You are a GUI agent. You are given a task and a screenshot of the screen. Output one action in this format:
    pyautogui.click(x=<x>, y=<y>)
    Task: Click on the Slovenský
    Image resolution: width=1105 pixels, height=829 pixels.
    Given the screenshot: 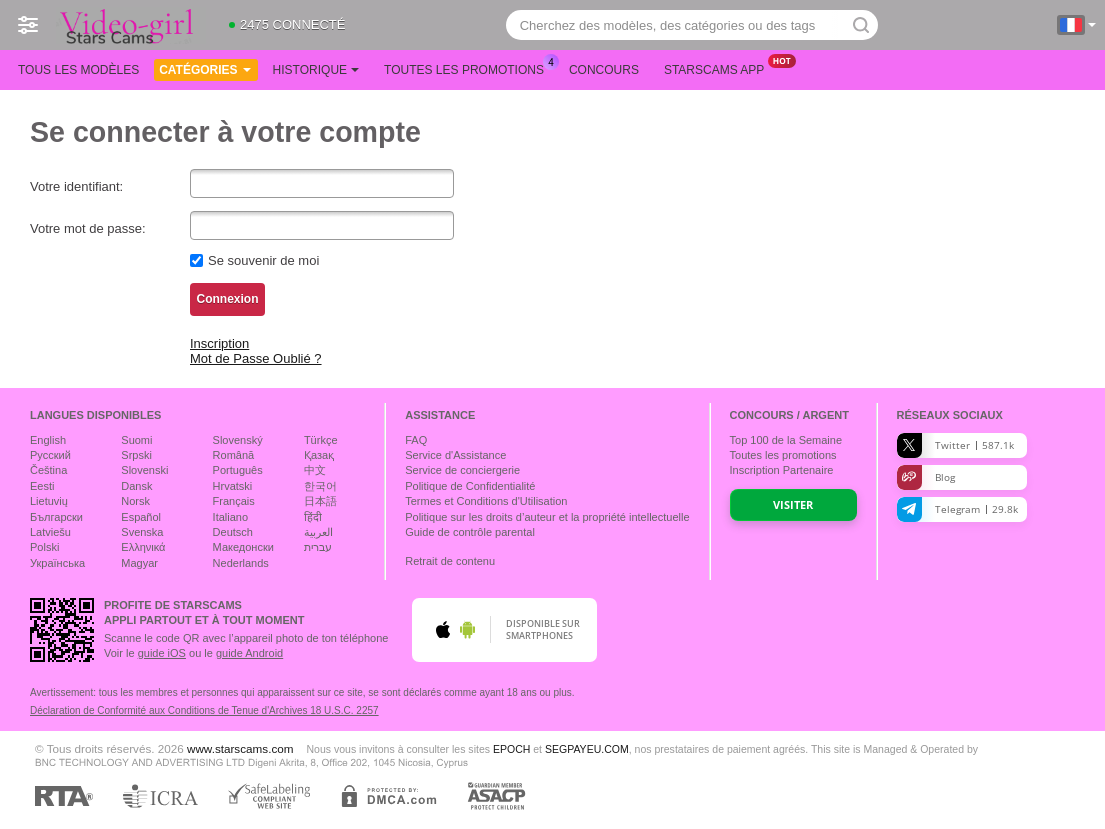 What is the action you would take?
    pyautogui.click(x=238, y=440)
    